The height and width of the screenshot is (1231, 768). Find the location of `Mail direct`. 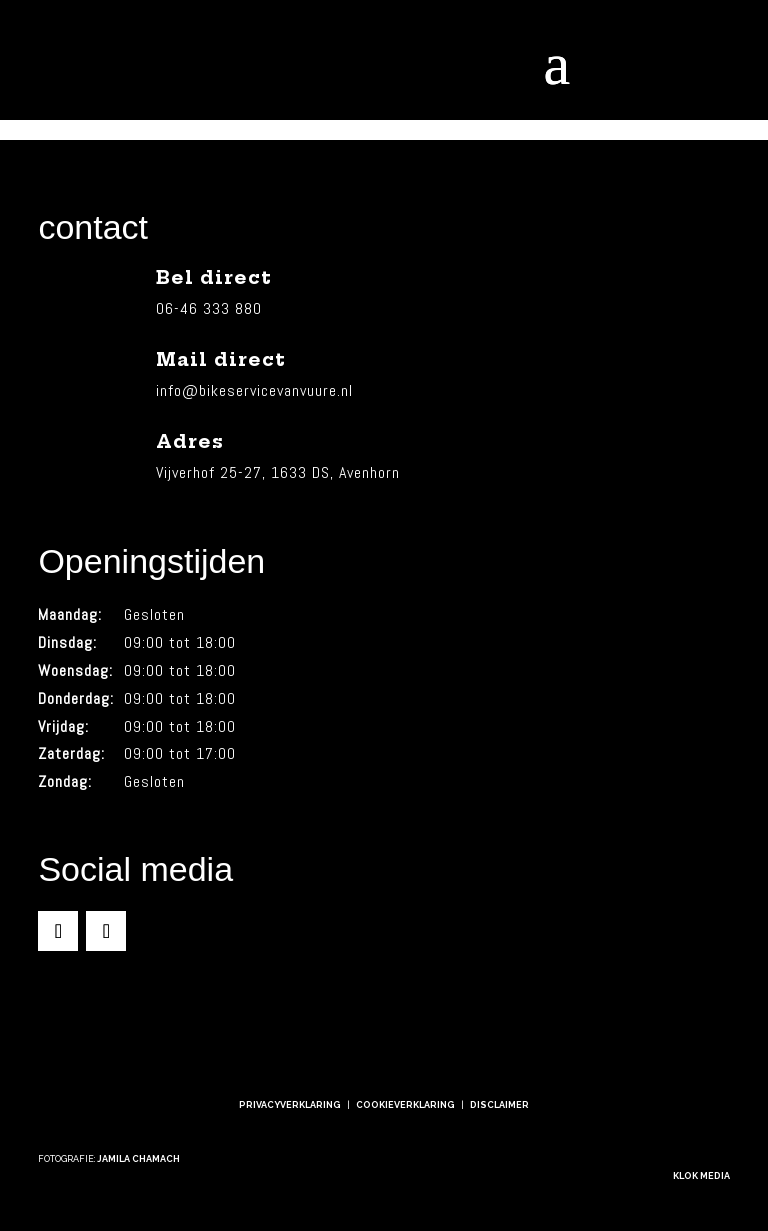

Mail direct is located at coordinates (221, 359).